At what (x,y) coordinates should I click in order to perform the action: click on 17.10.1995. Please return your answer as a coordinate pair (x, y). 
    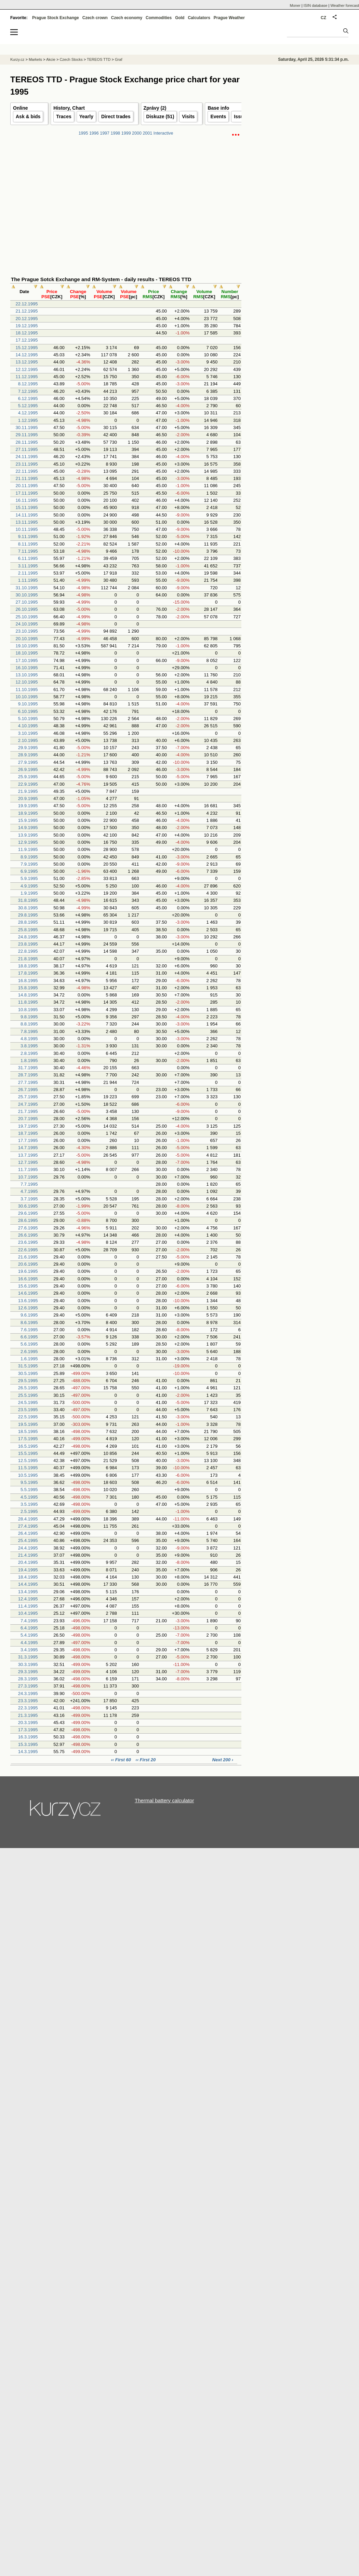
    Looking at the image, I should click on (26, 660).